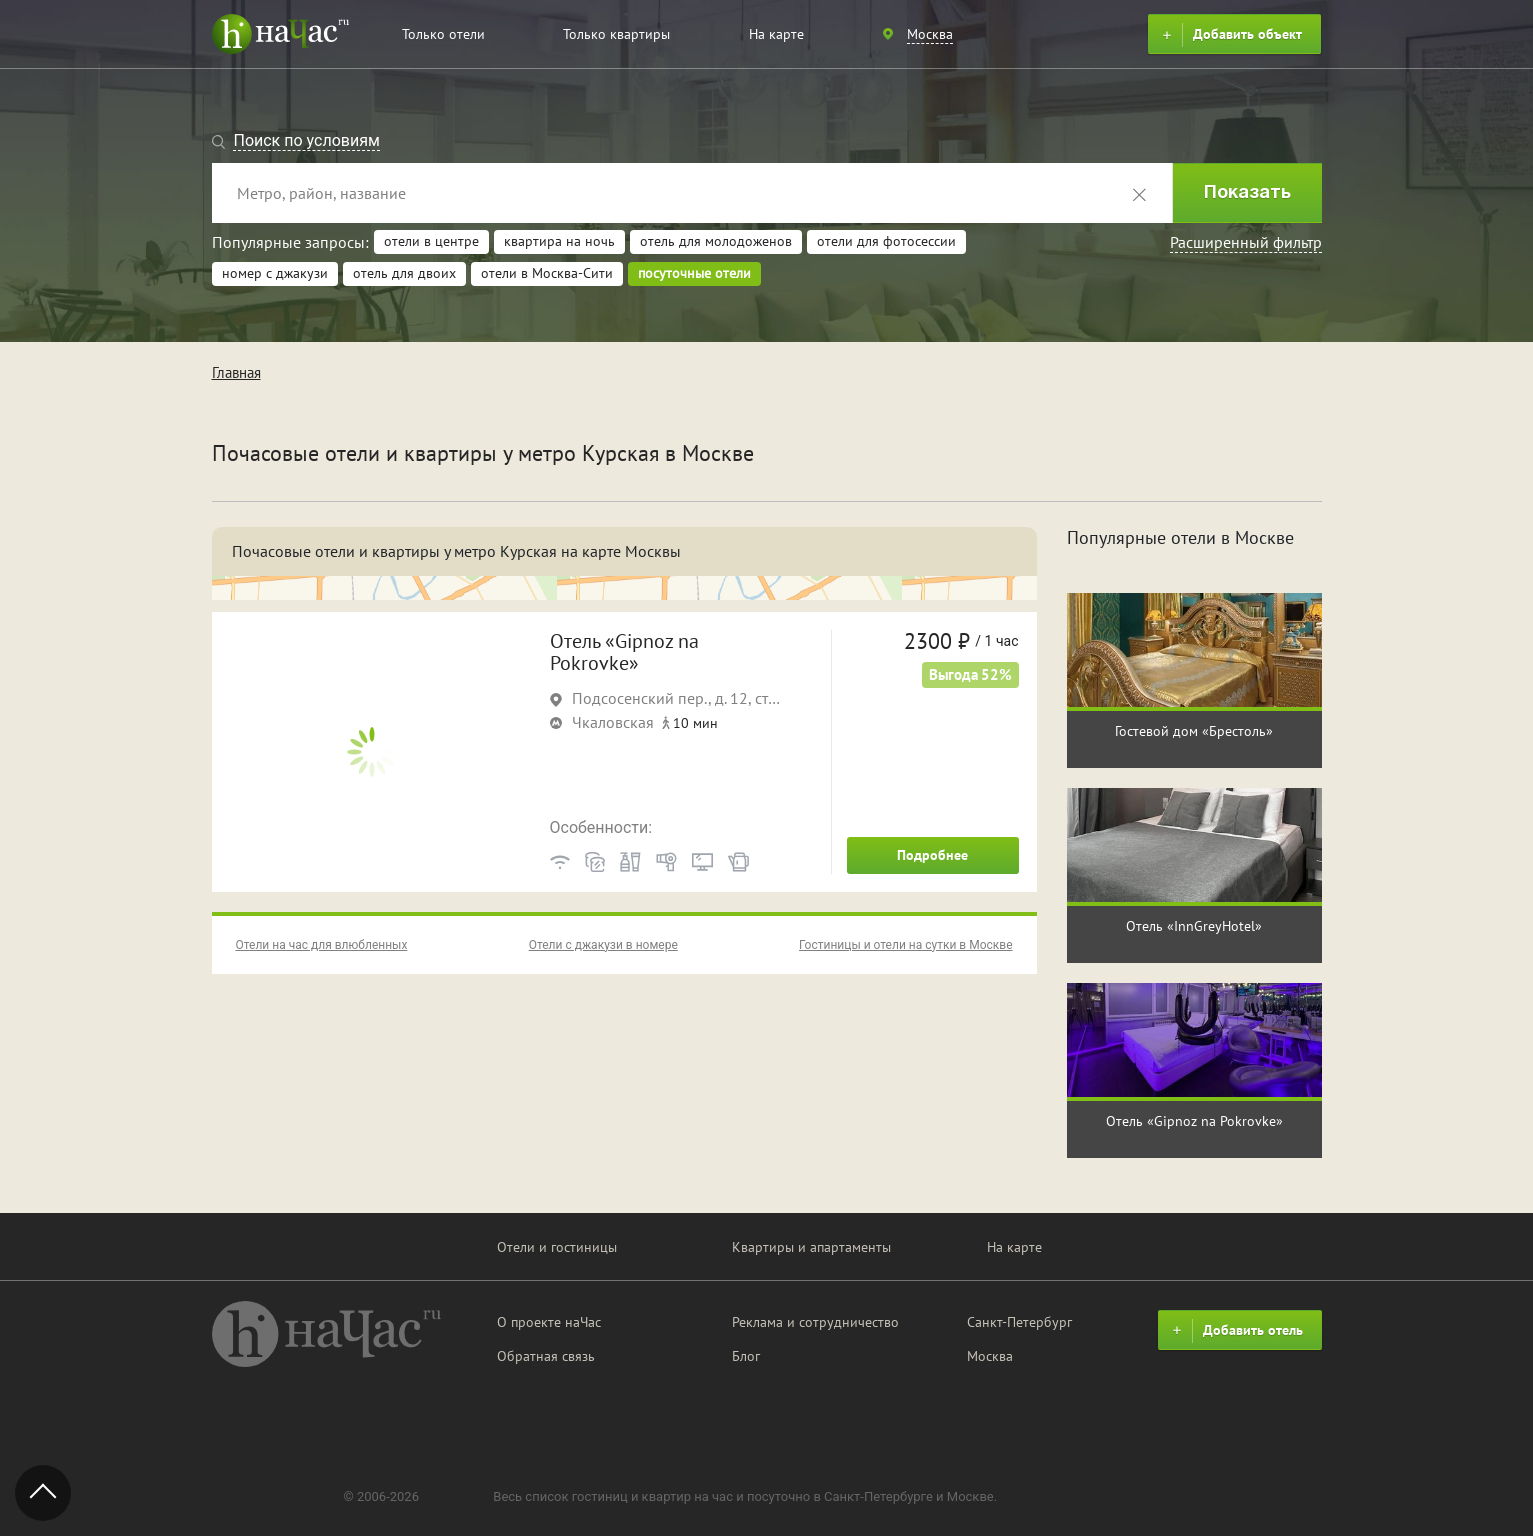  Describe the element at coordinates (716, 241) in the screenshot. I see `отель для молодоженов` at that location.